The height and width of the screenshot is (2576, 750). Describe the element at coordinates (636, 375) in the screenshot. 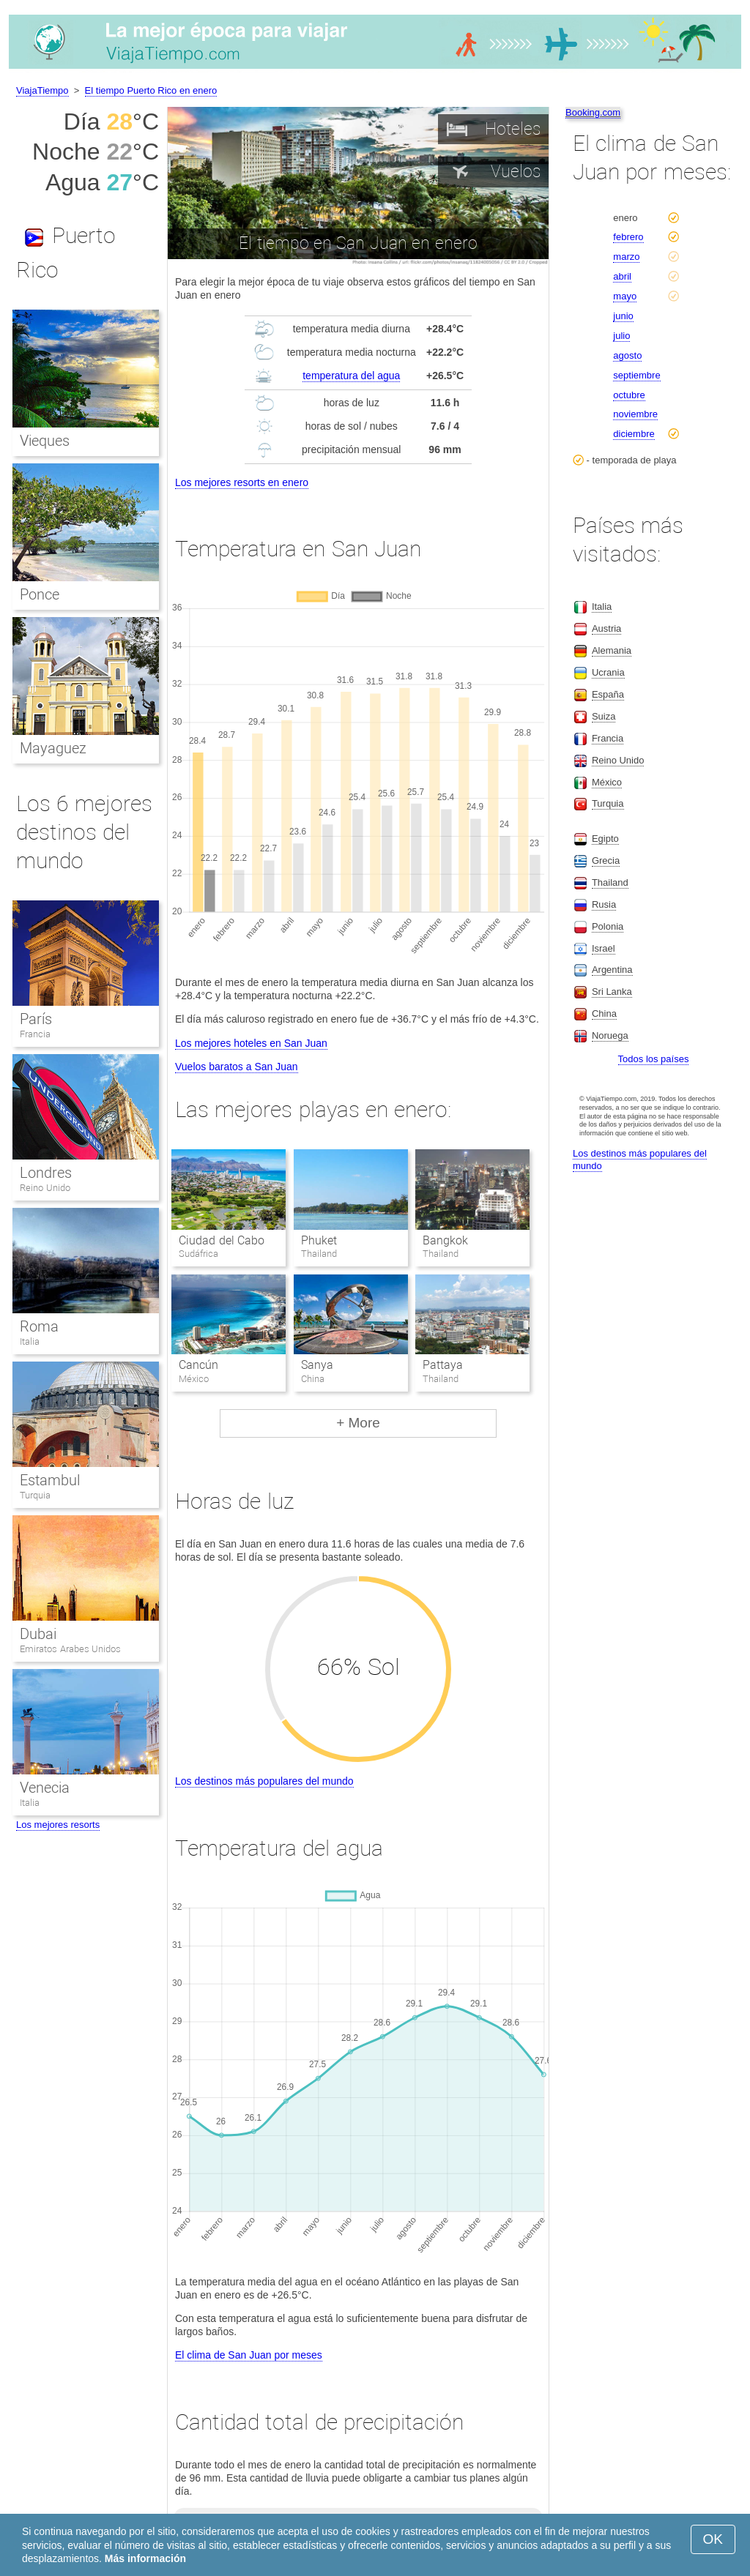

I see `septiembre` at that location.